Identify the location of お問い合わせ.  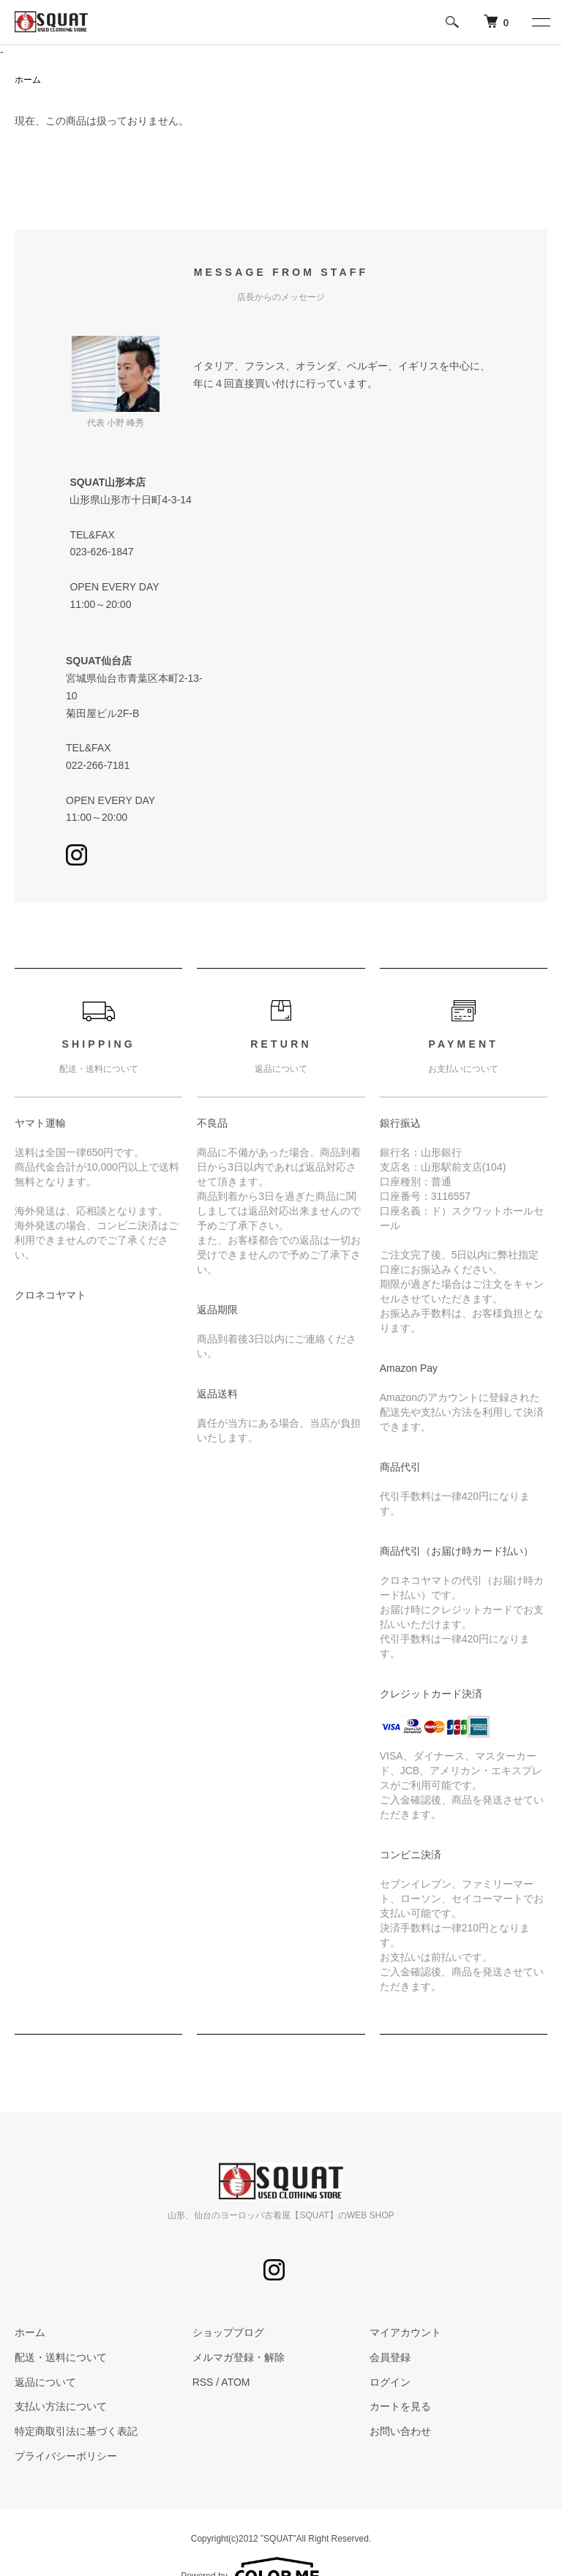
(400, 2431).